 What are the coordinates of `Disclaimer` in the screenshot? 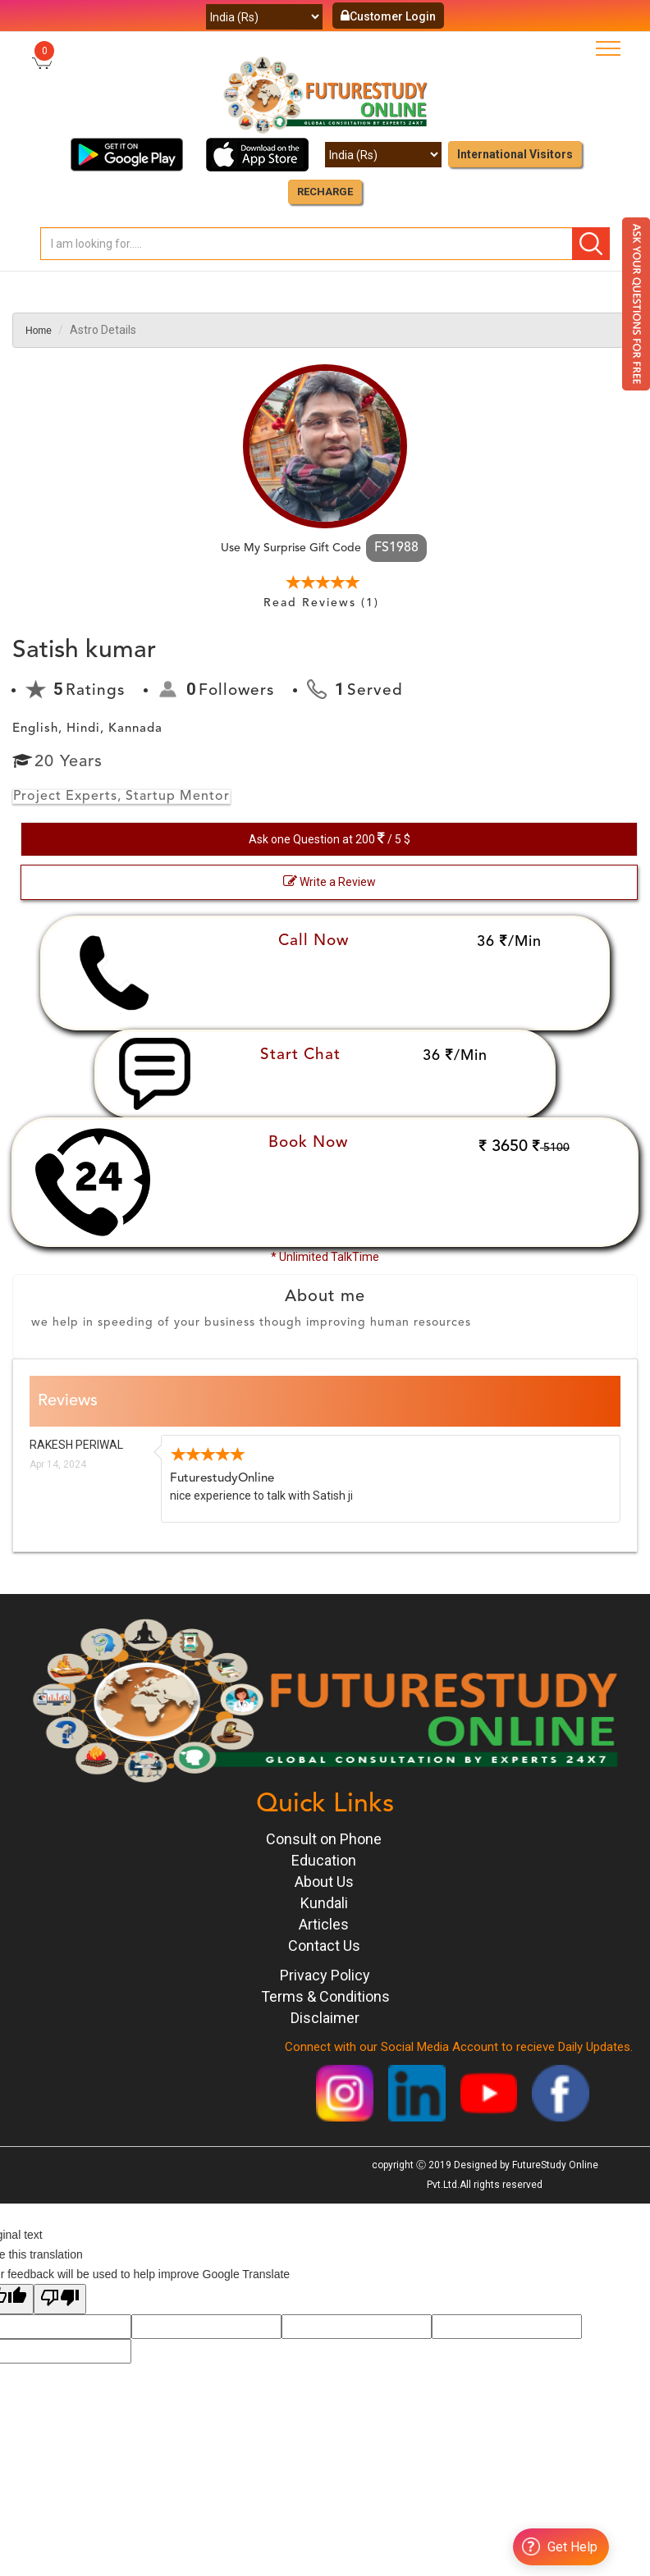 It's located at (325, 2017).